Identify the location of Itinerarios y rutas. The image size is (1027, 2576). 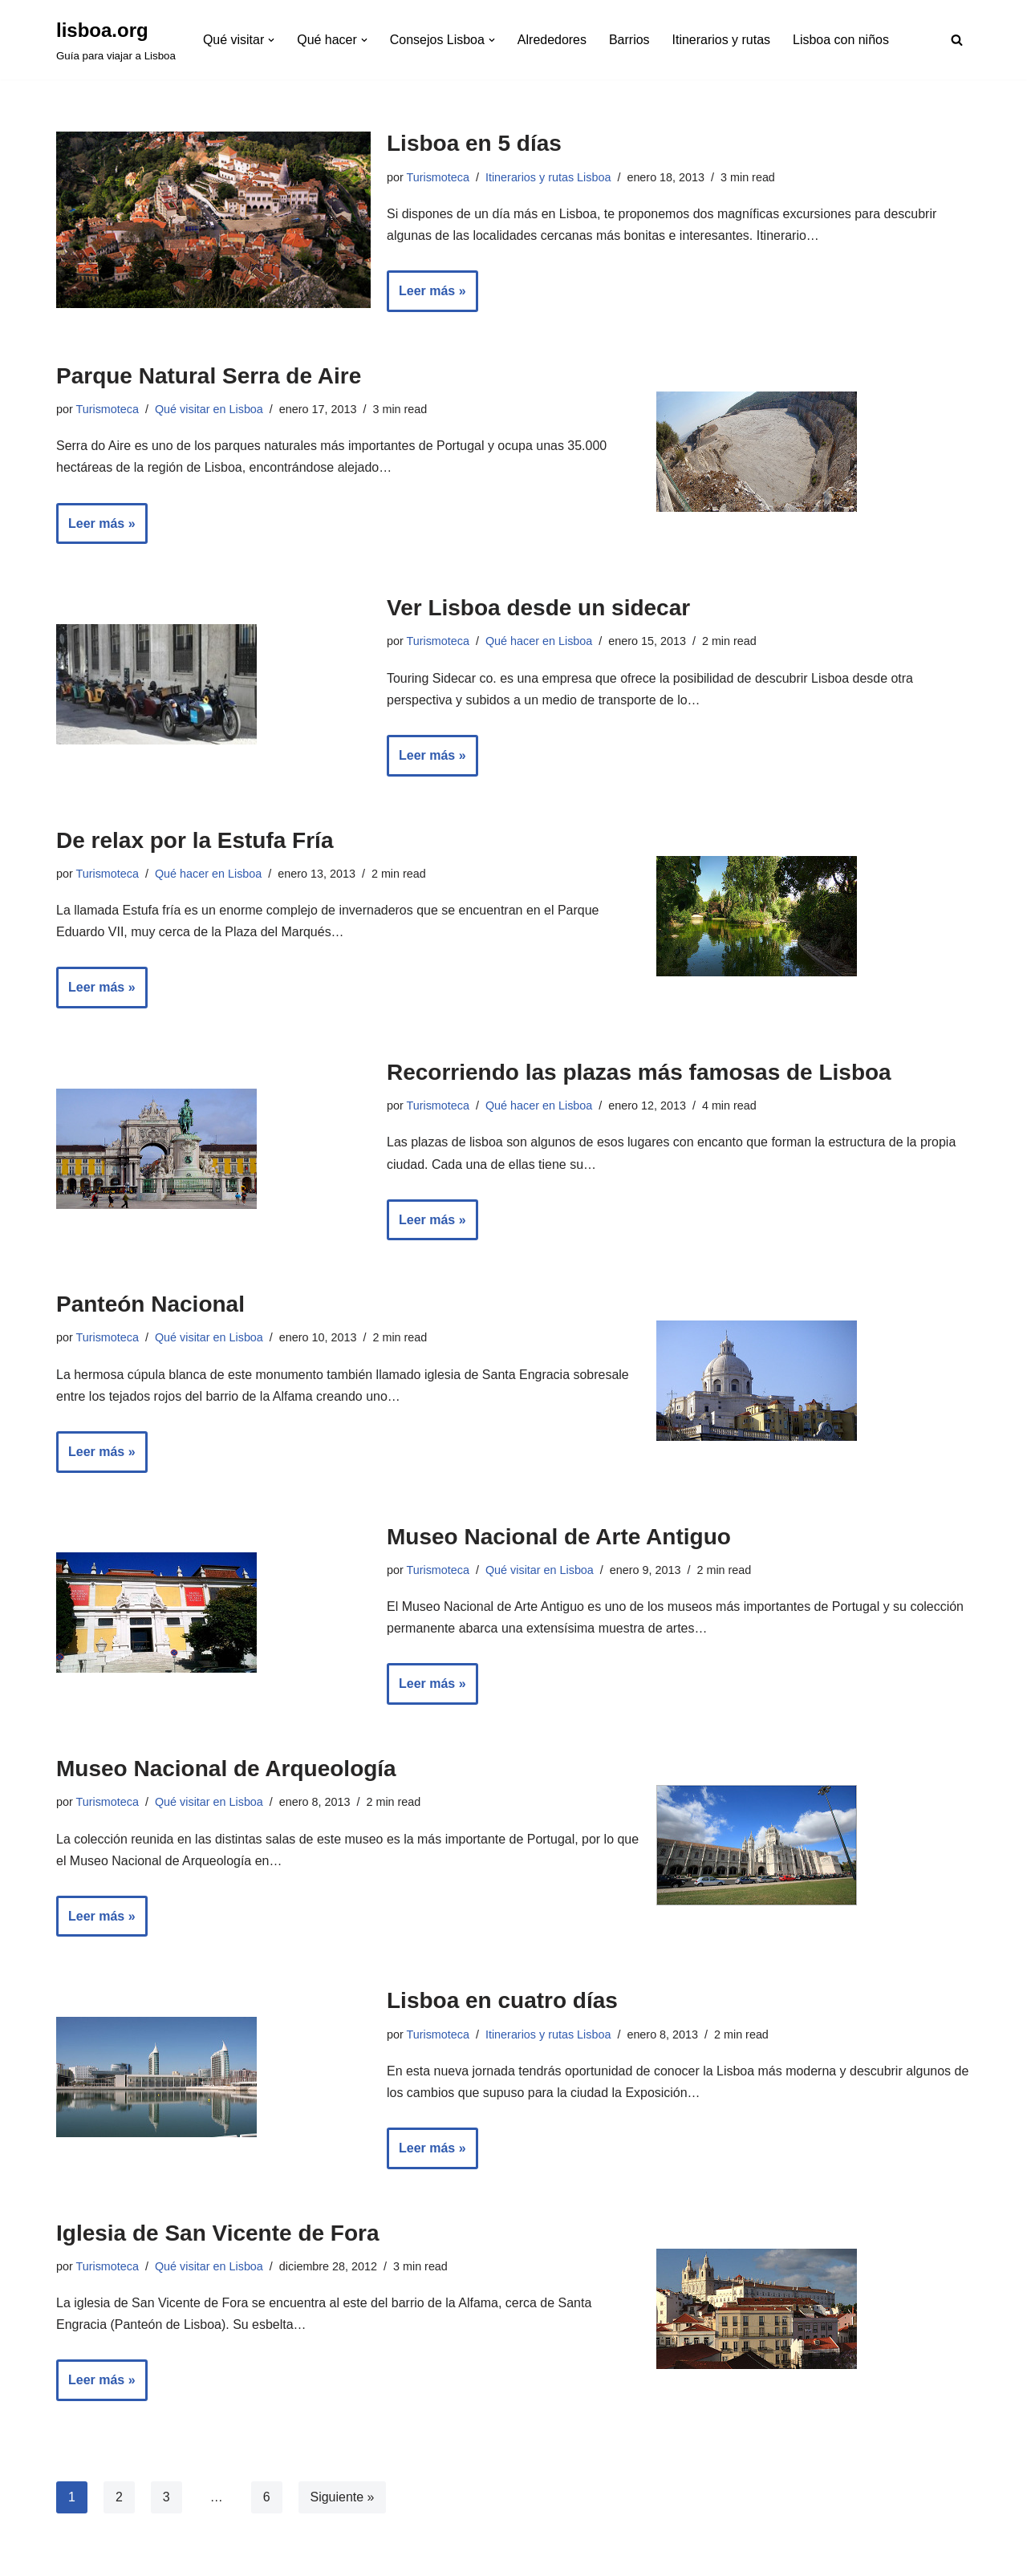
(721, 40).